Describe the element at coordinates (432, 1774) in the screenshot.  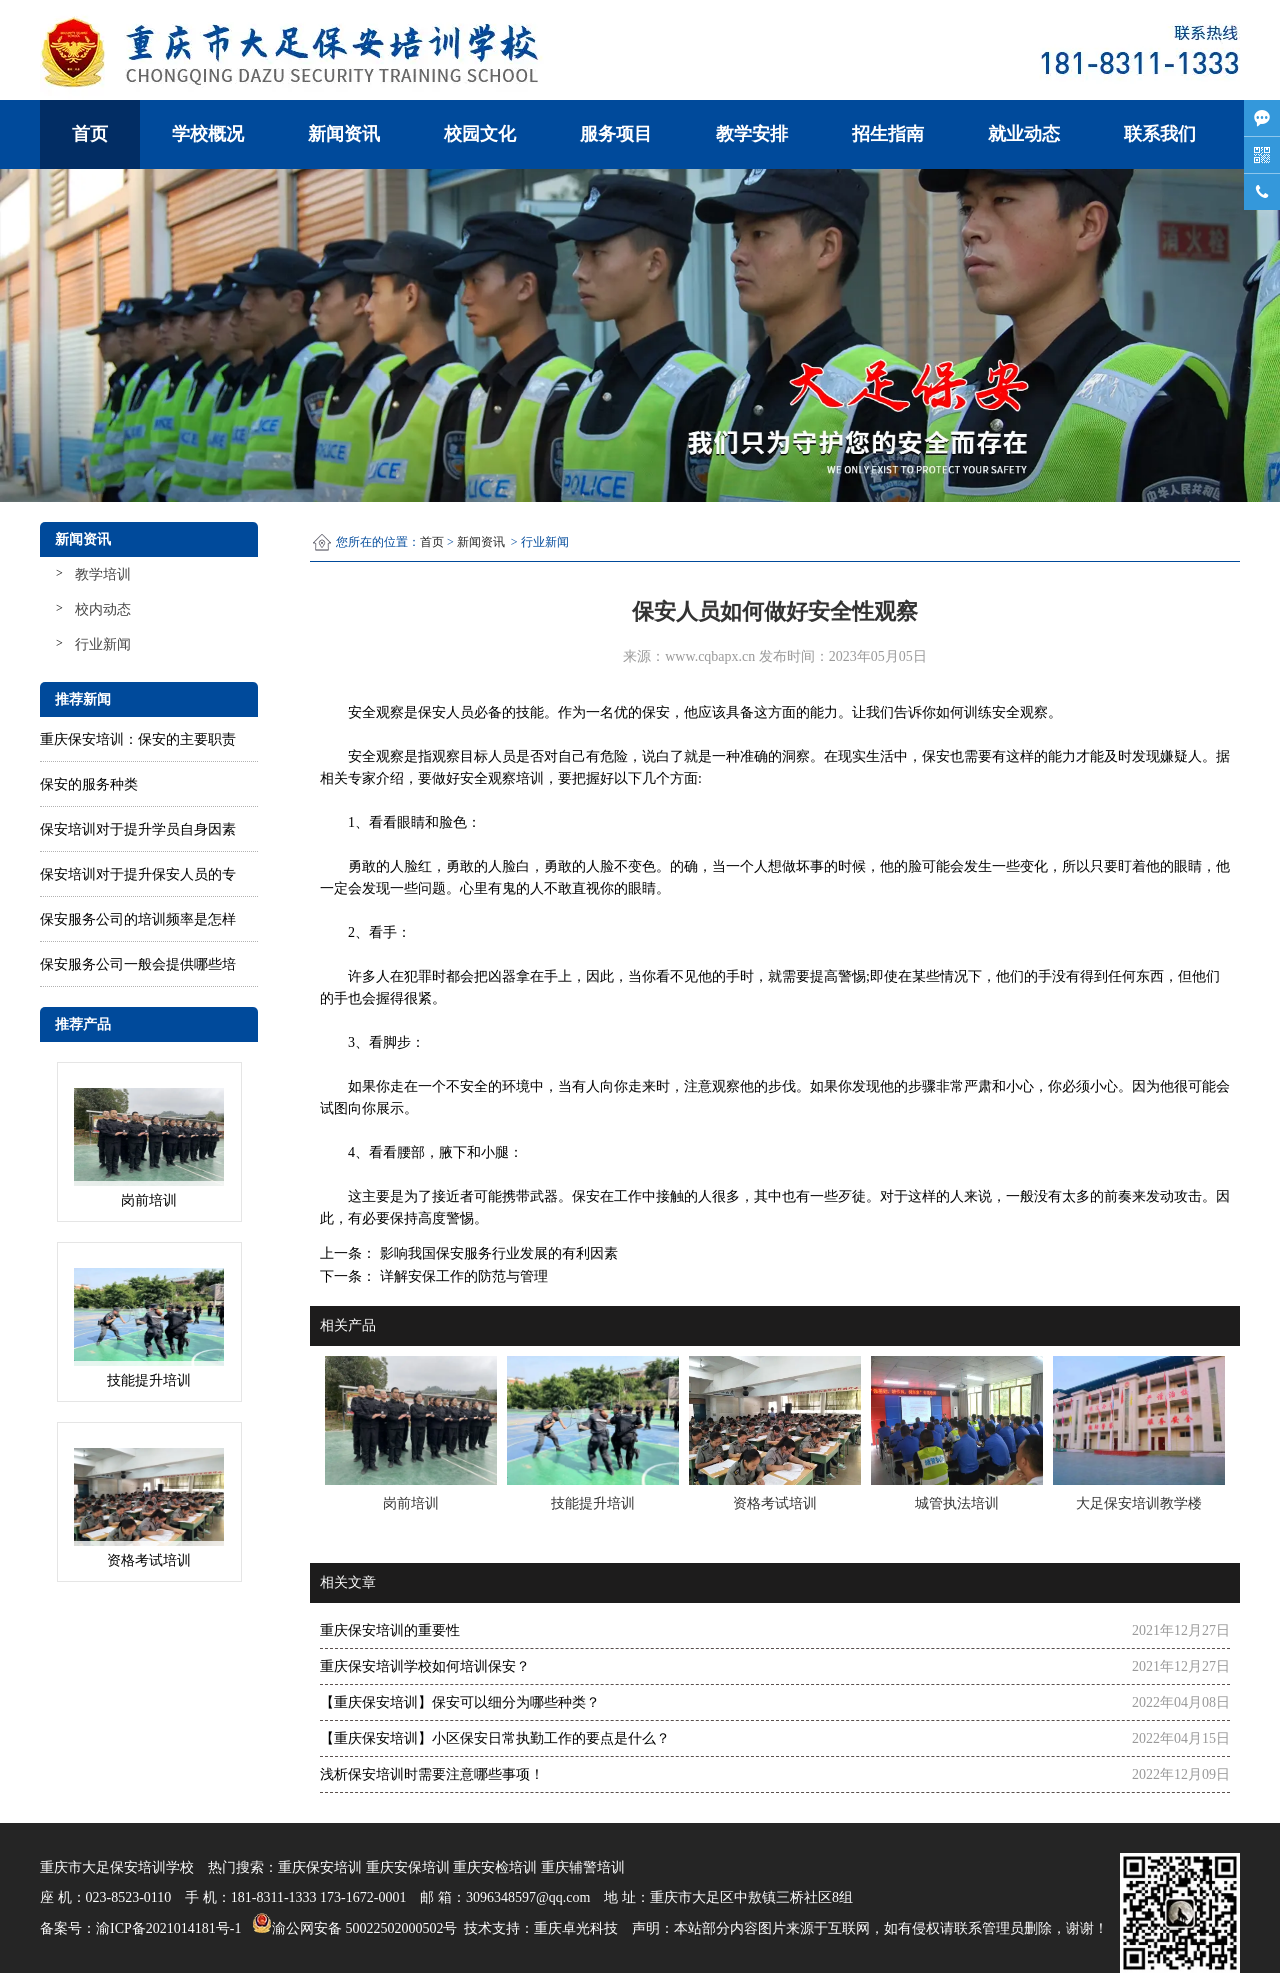
I see `浅析保安培训时需要注意哪些事项！` at that location.